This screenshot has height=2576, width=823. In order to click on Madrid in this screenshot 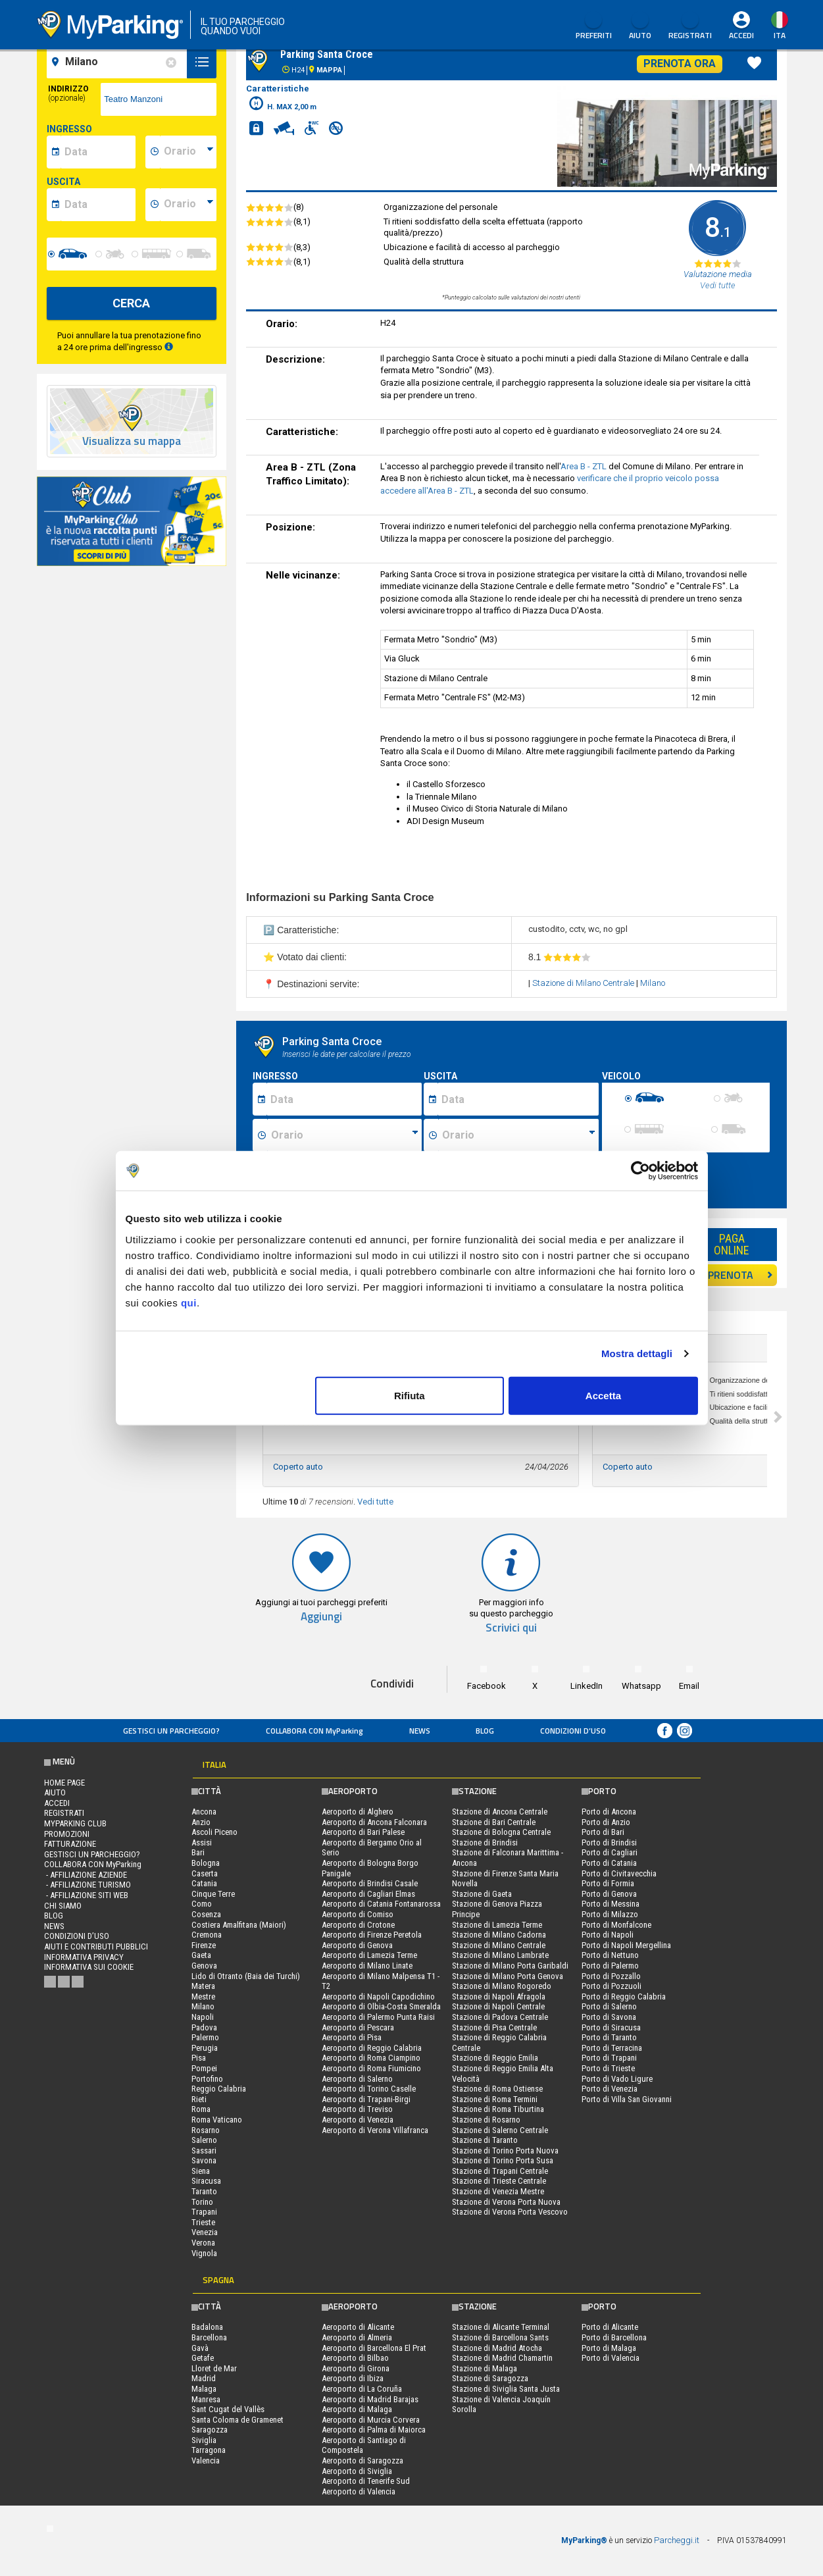, I will do `click(203, 2378)`.